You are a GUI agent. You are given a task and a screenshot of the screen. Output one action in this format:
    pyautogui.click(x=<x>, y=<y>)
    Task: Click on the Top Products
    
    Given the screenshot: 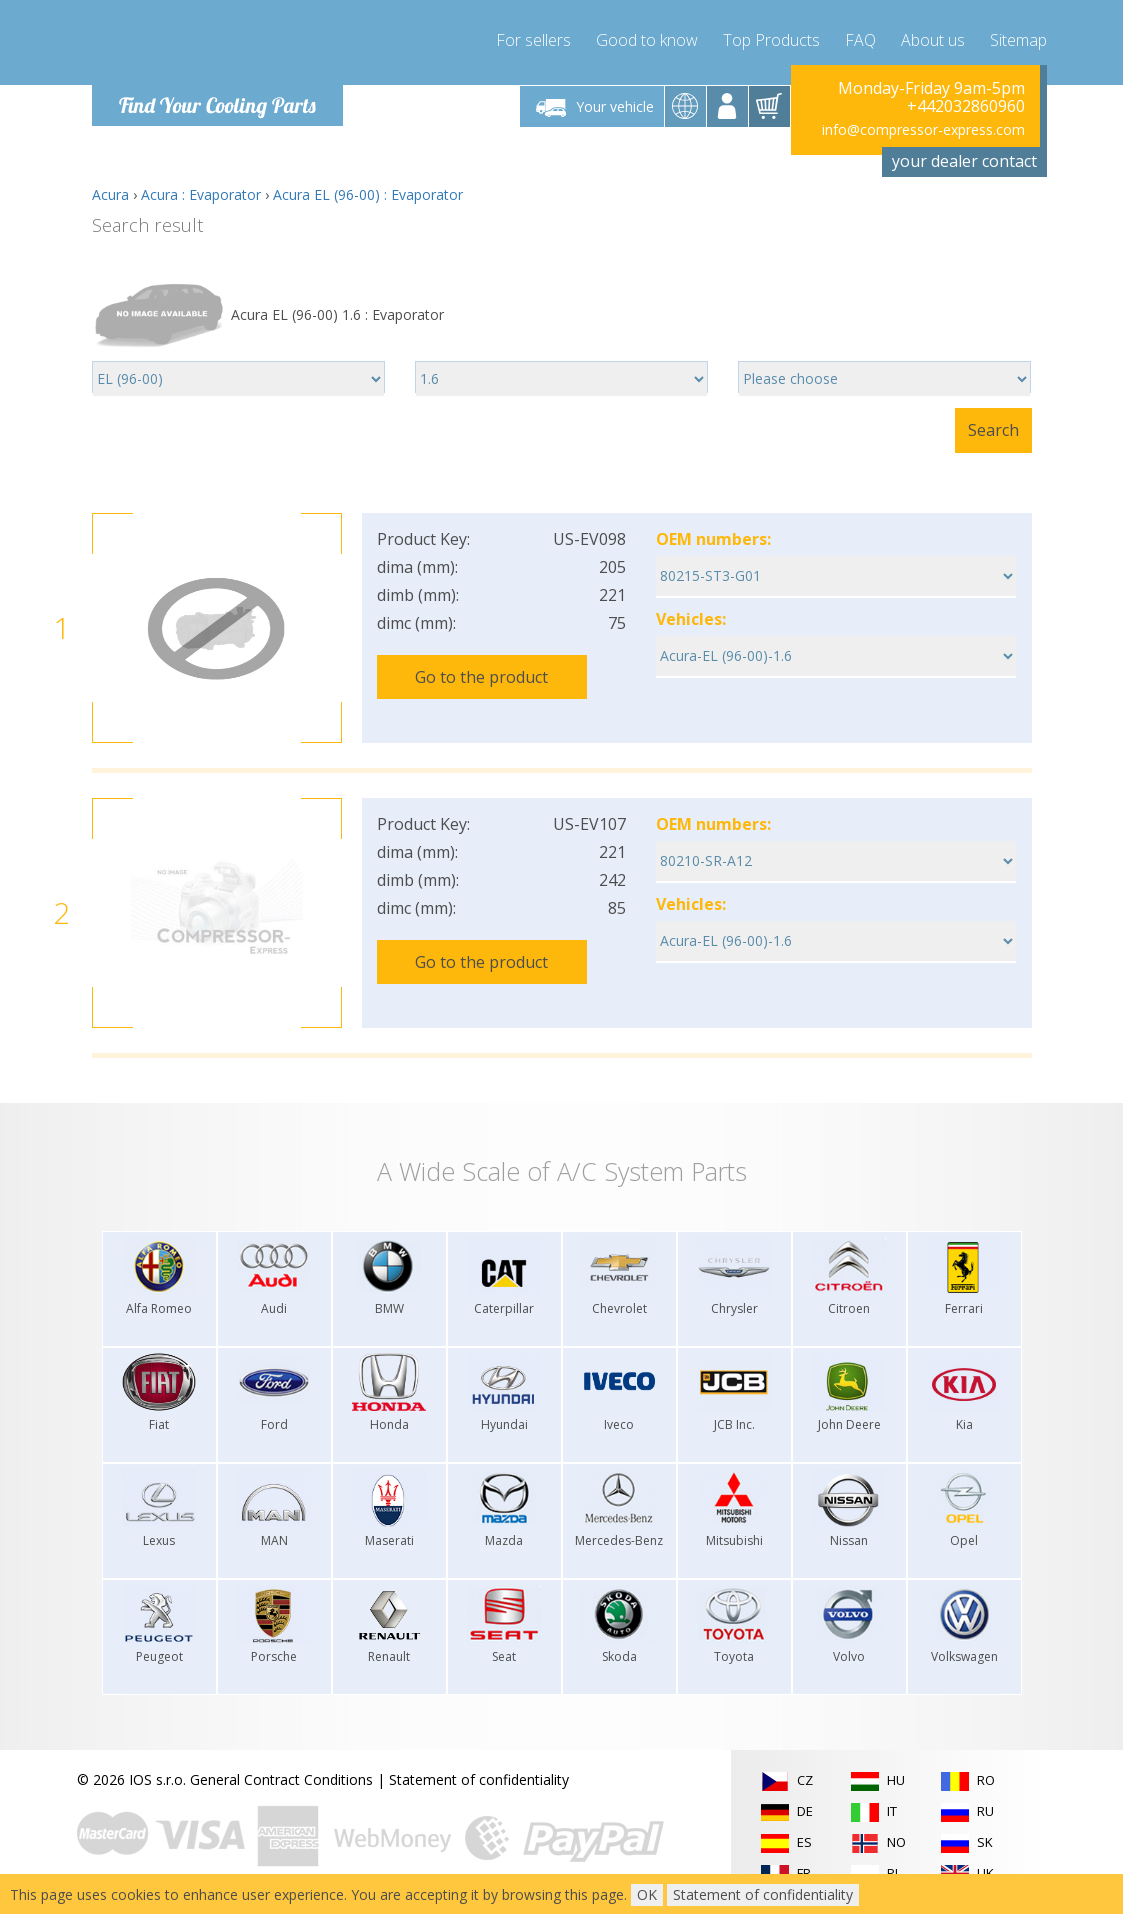 What is the action you would take?
    pyautogui.click(x=771, y=40)
    